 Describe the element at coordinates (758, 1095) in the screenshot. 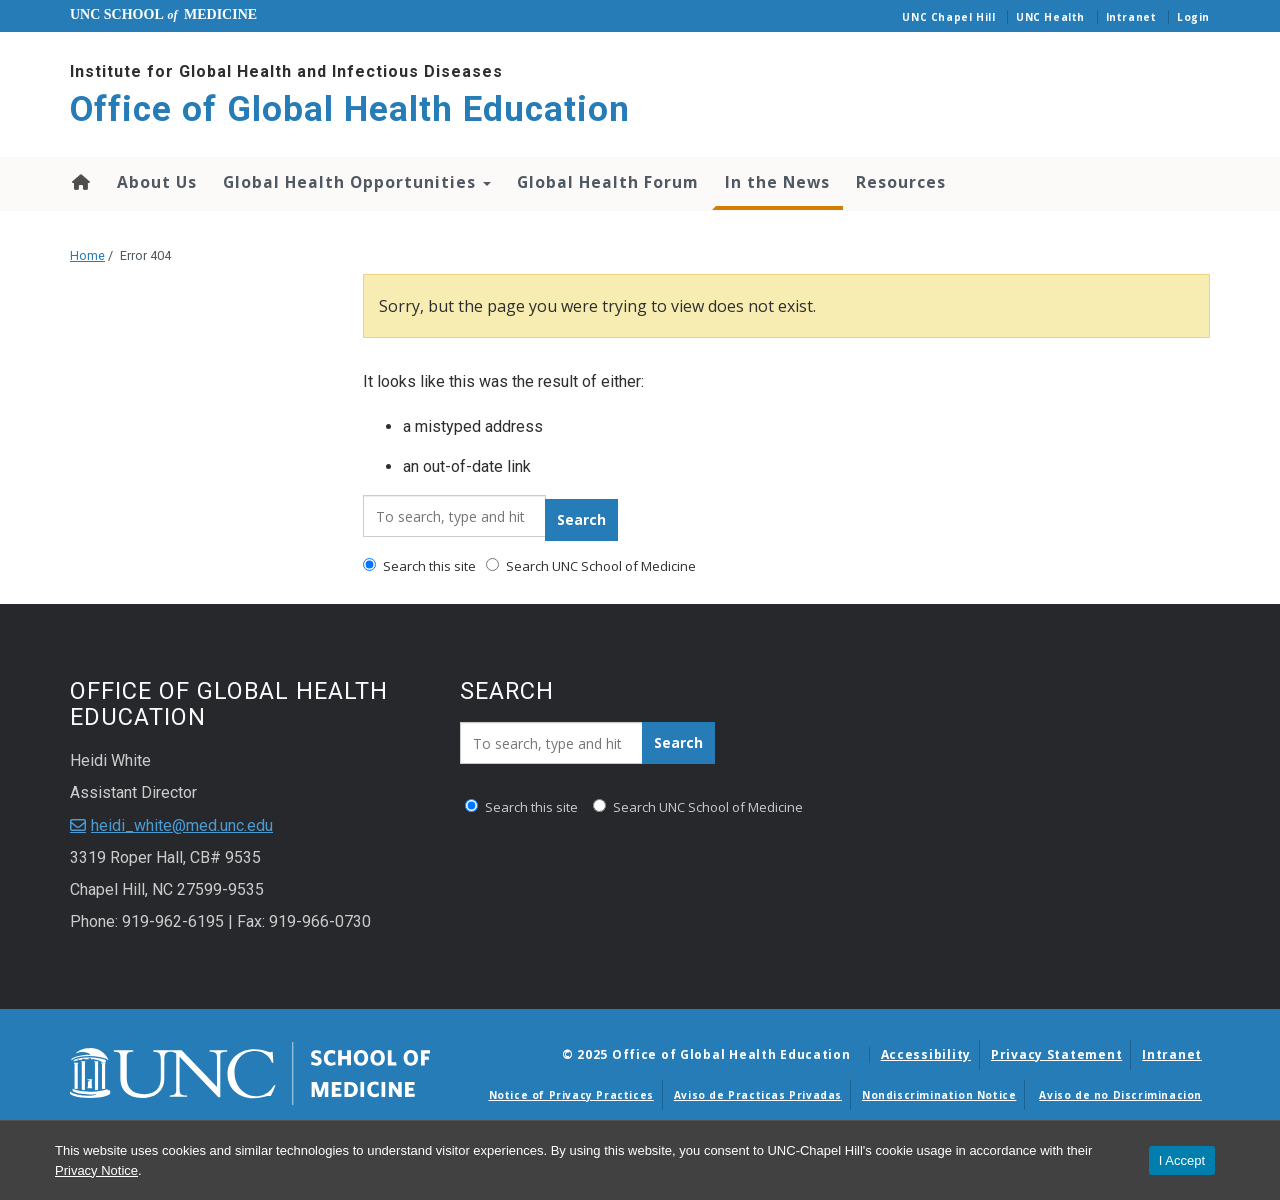

I see `Aviso de Practicas Privadas` at that location.